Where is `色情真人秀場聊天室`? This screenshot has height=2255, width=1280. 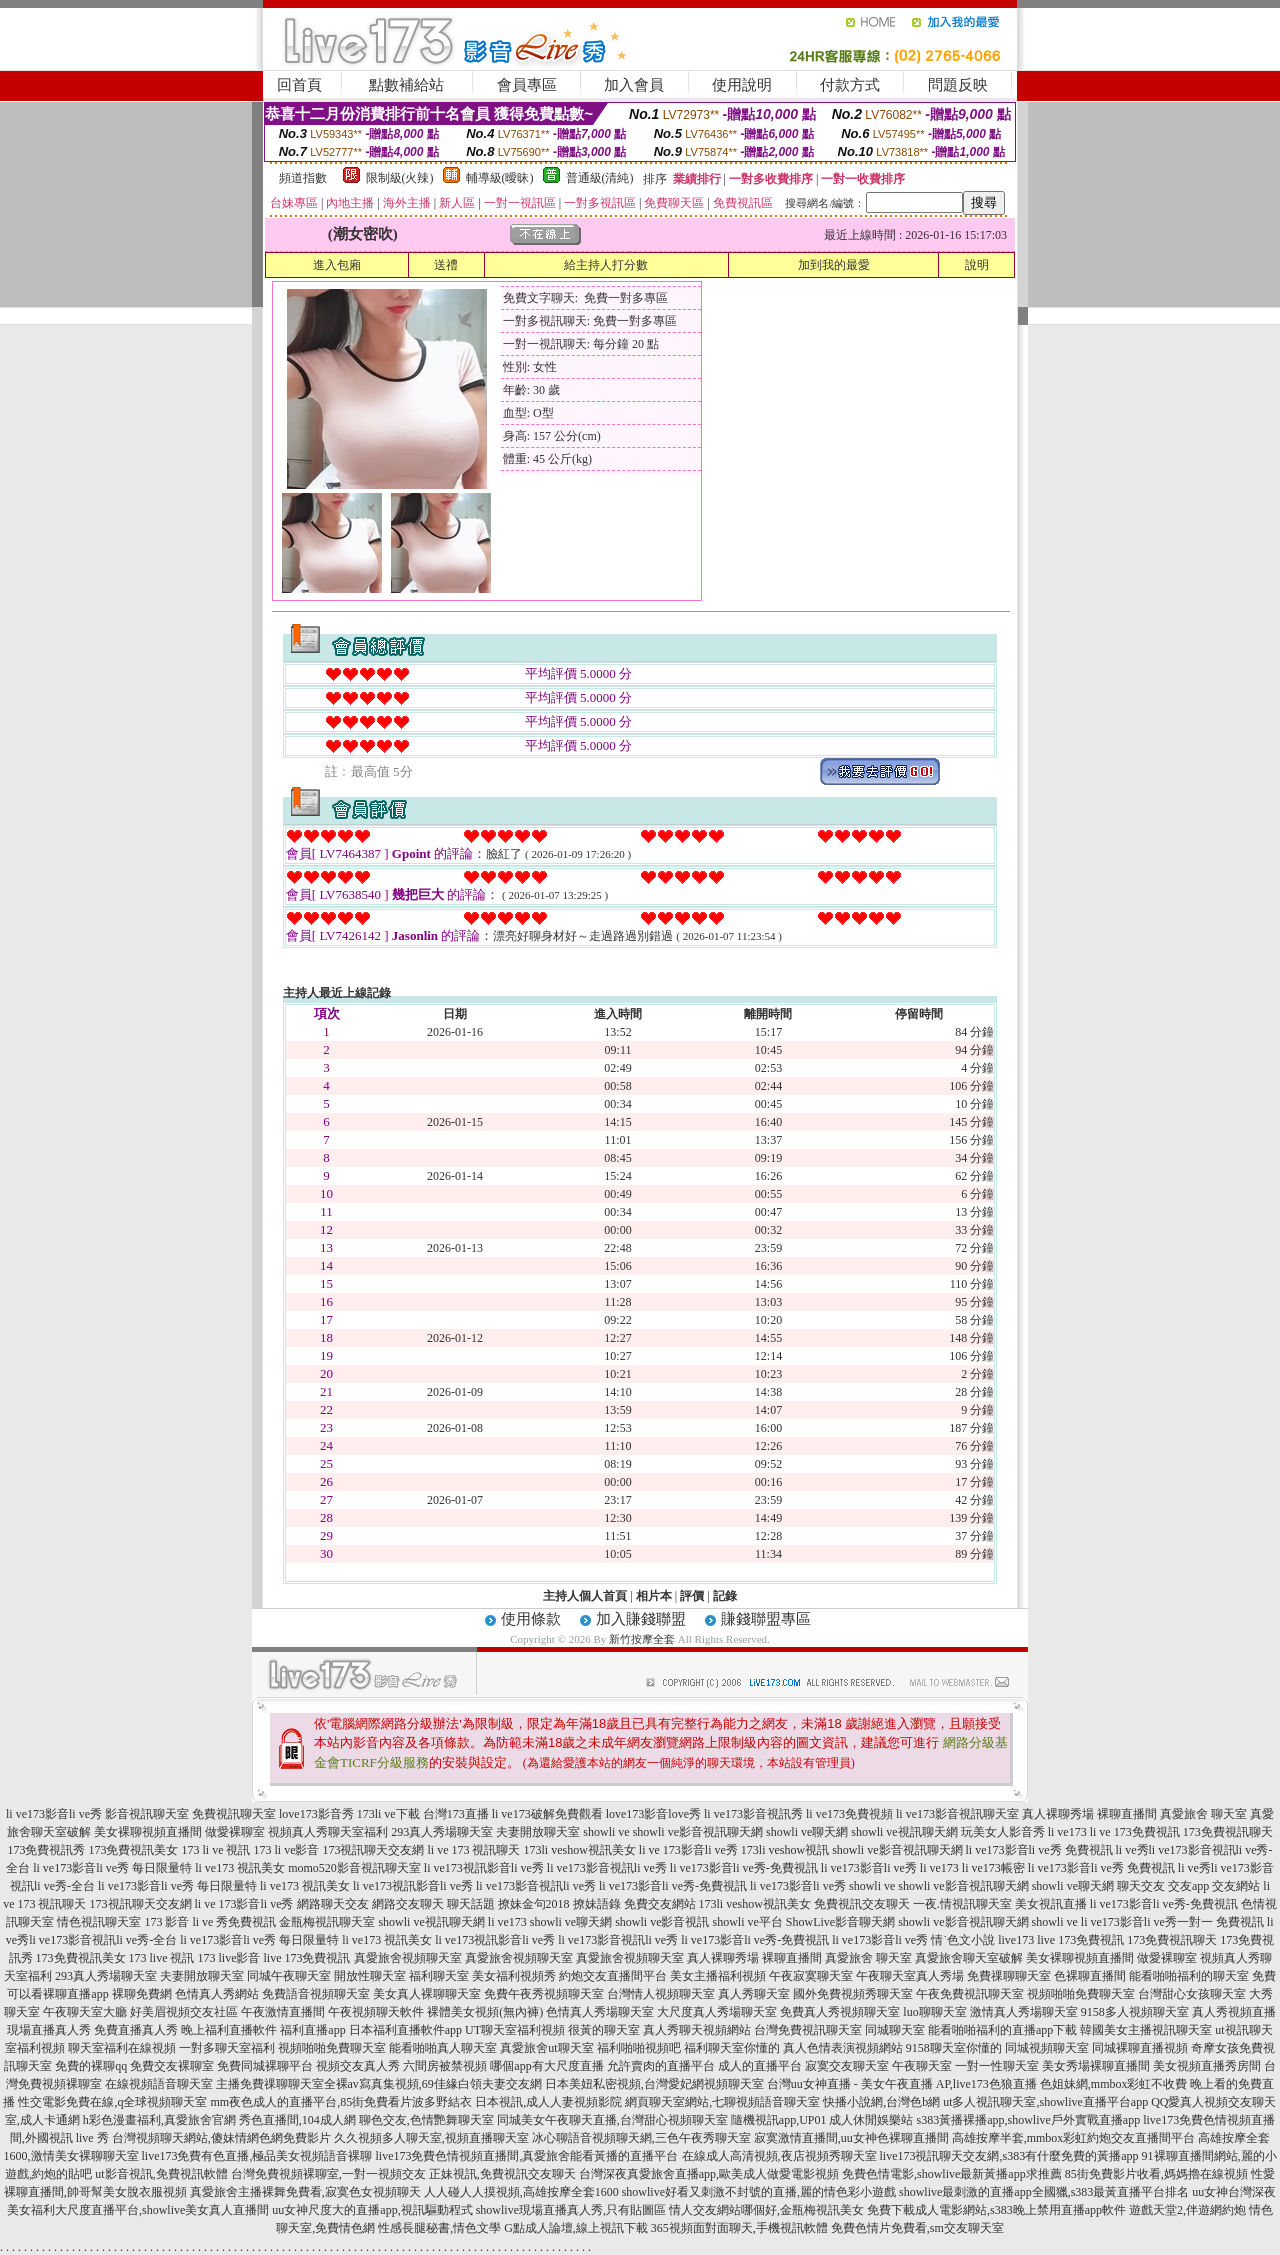
色情真人秀場聊天室 is located at coordinates (600, 2012).